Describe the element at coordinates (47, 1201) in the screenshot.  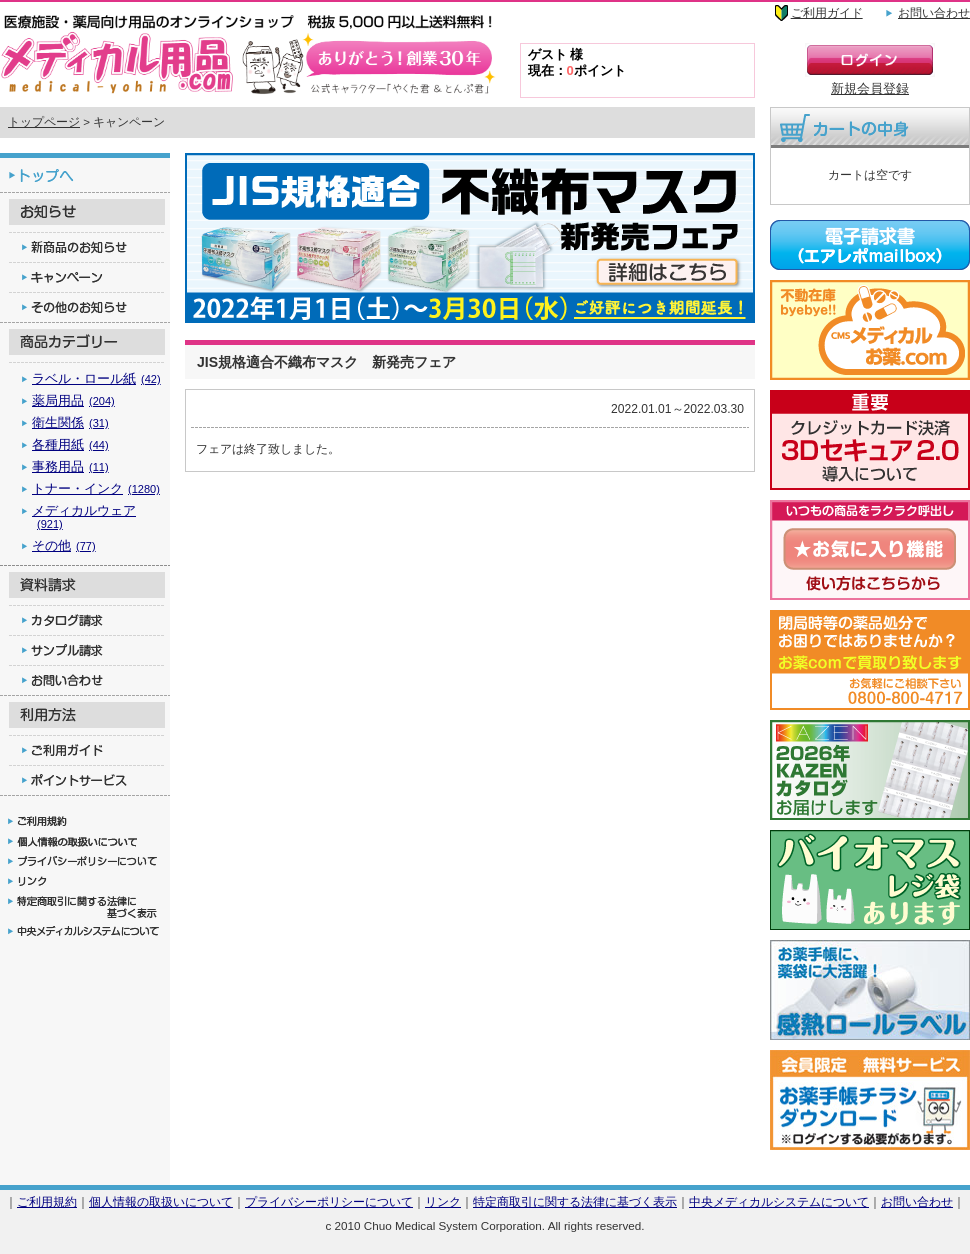
I see `ご利用規約` at that location.